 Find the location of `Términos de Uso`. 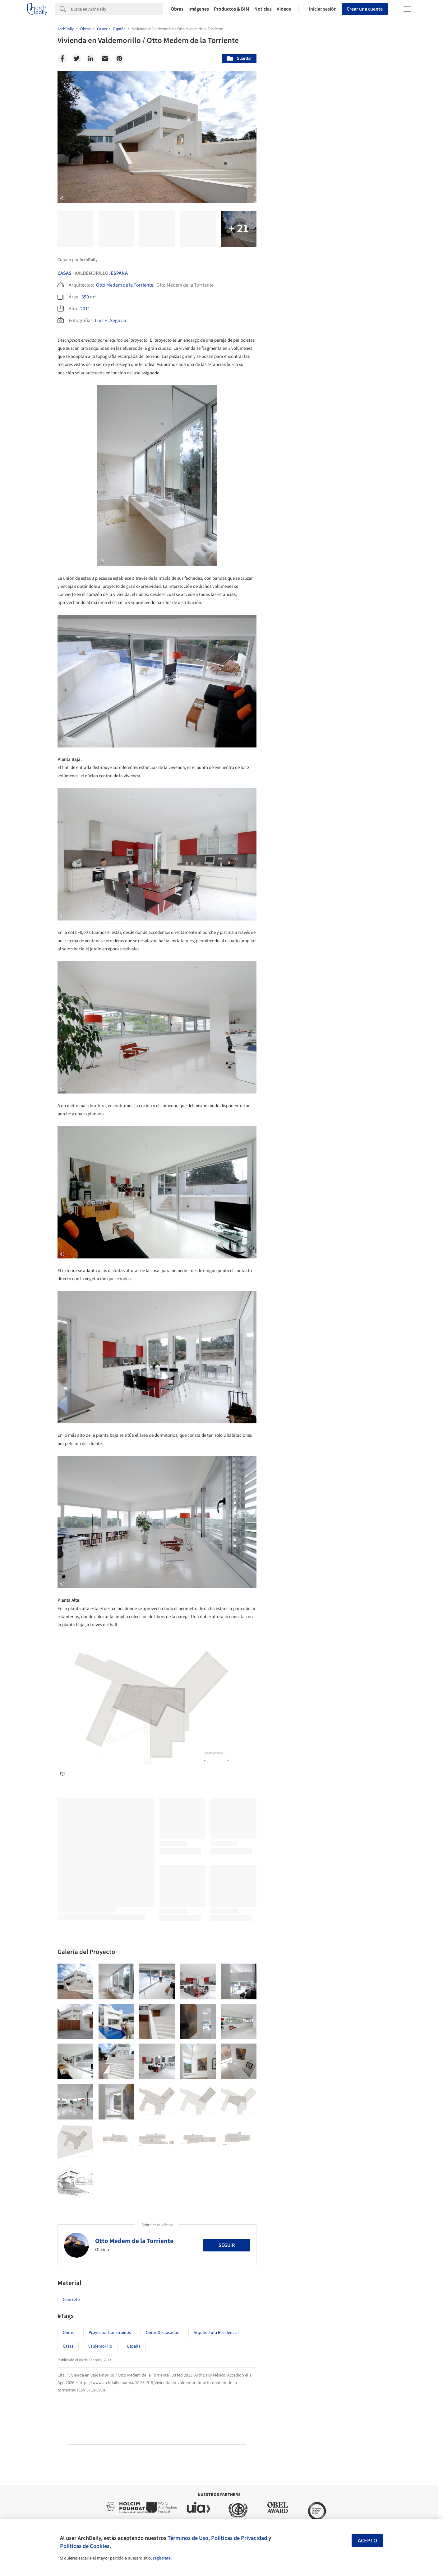

Términos de Uso is located at coordinates (188, 2538).